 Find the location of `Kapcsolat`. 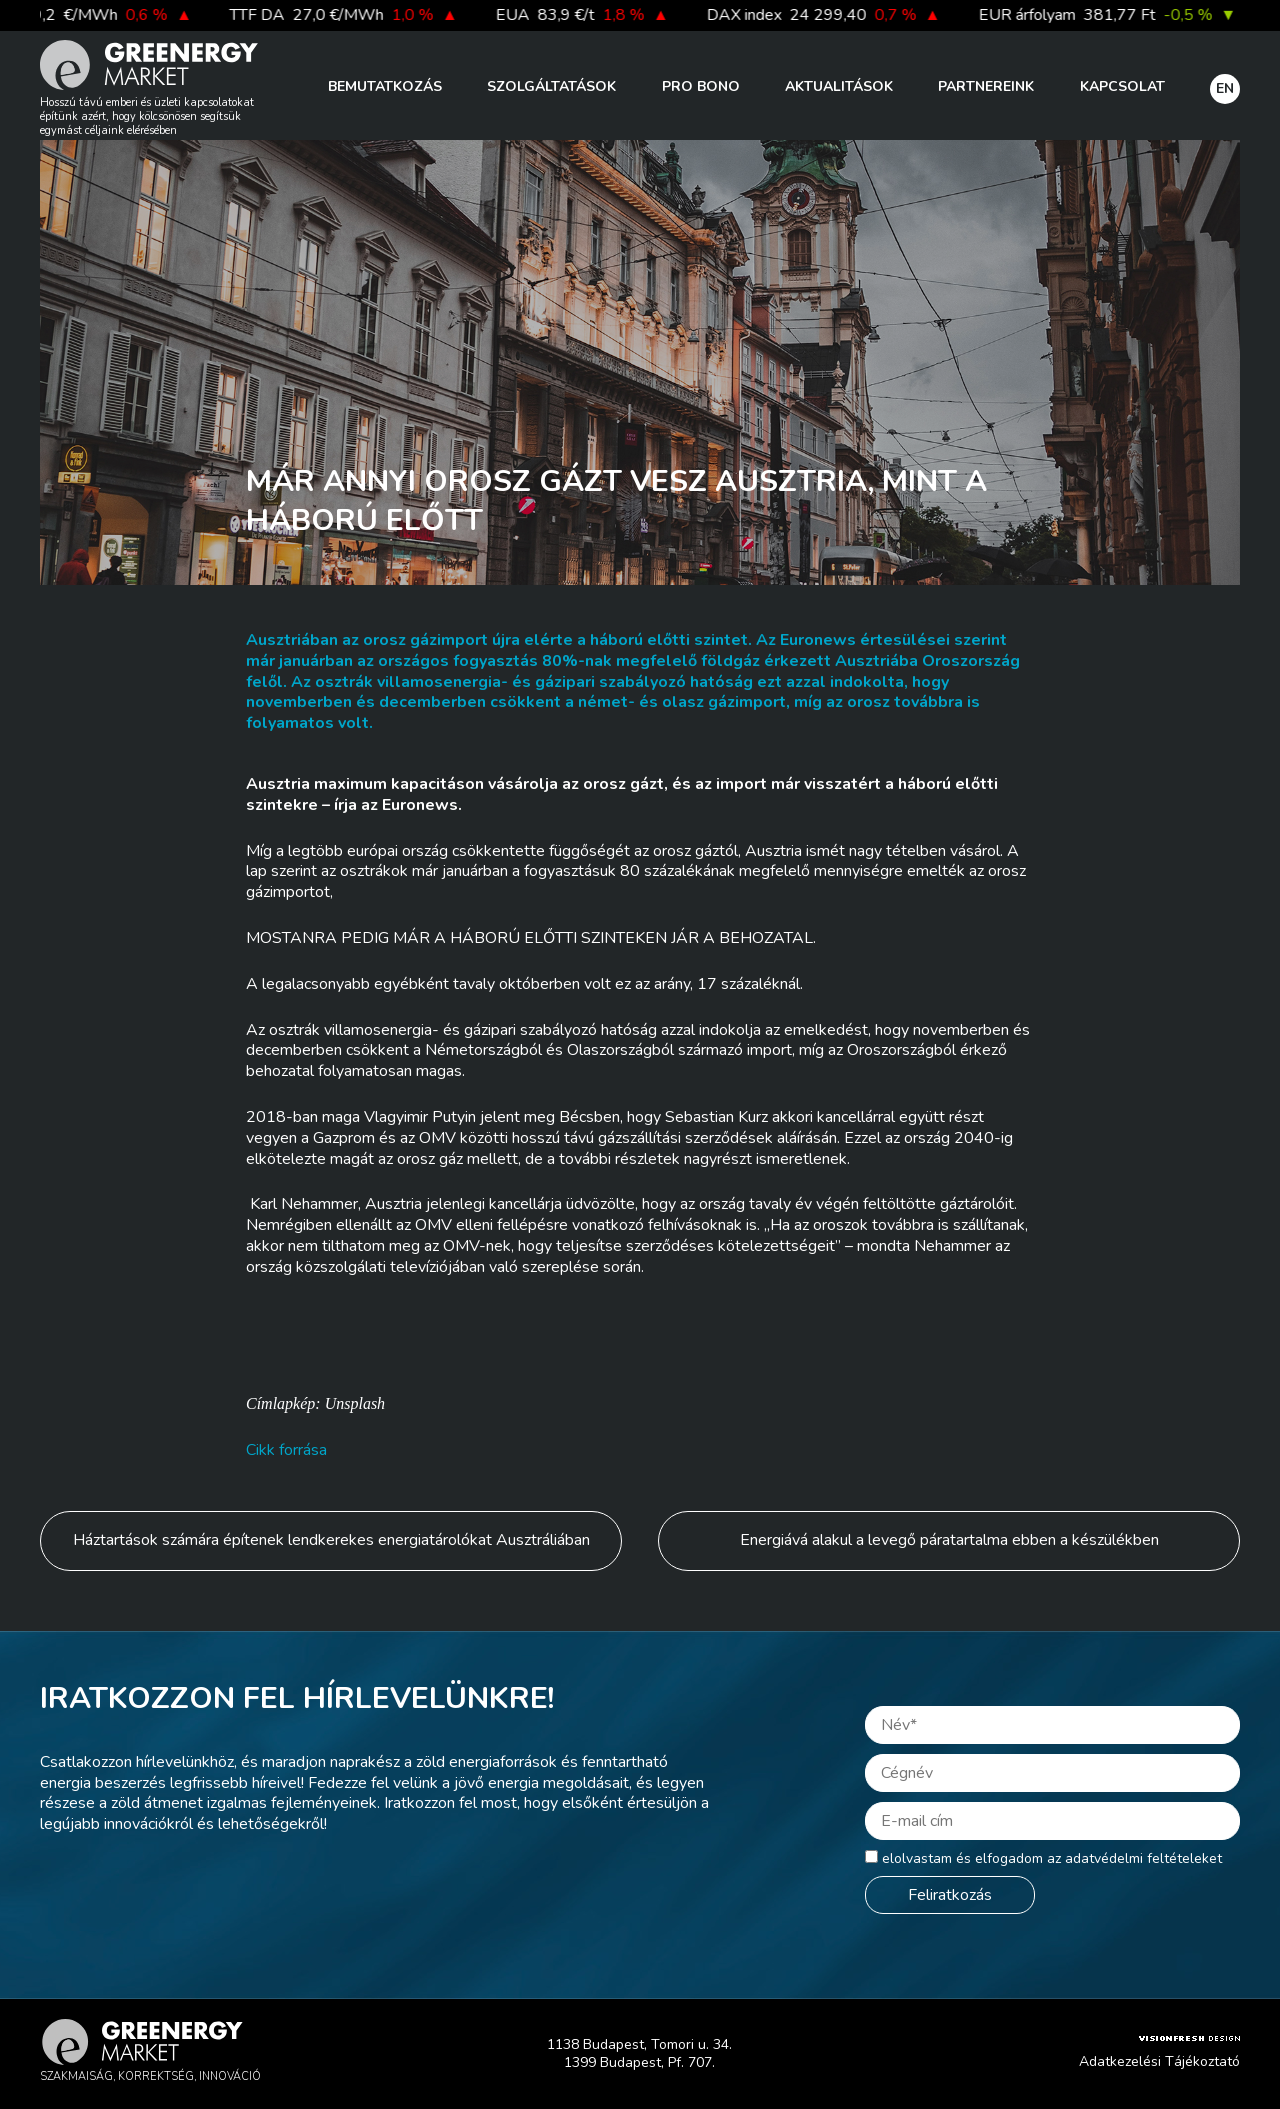

Kapcsolat is located at coordinates (1122, 86).